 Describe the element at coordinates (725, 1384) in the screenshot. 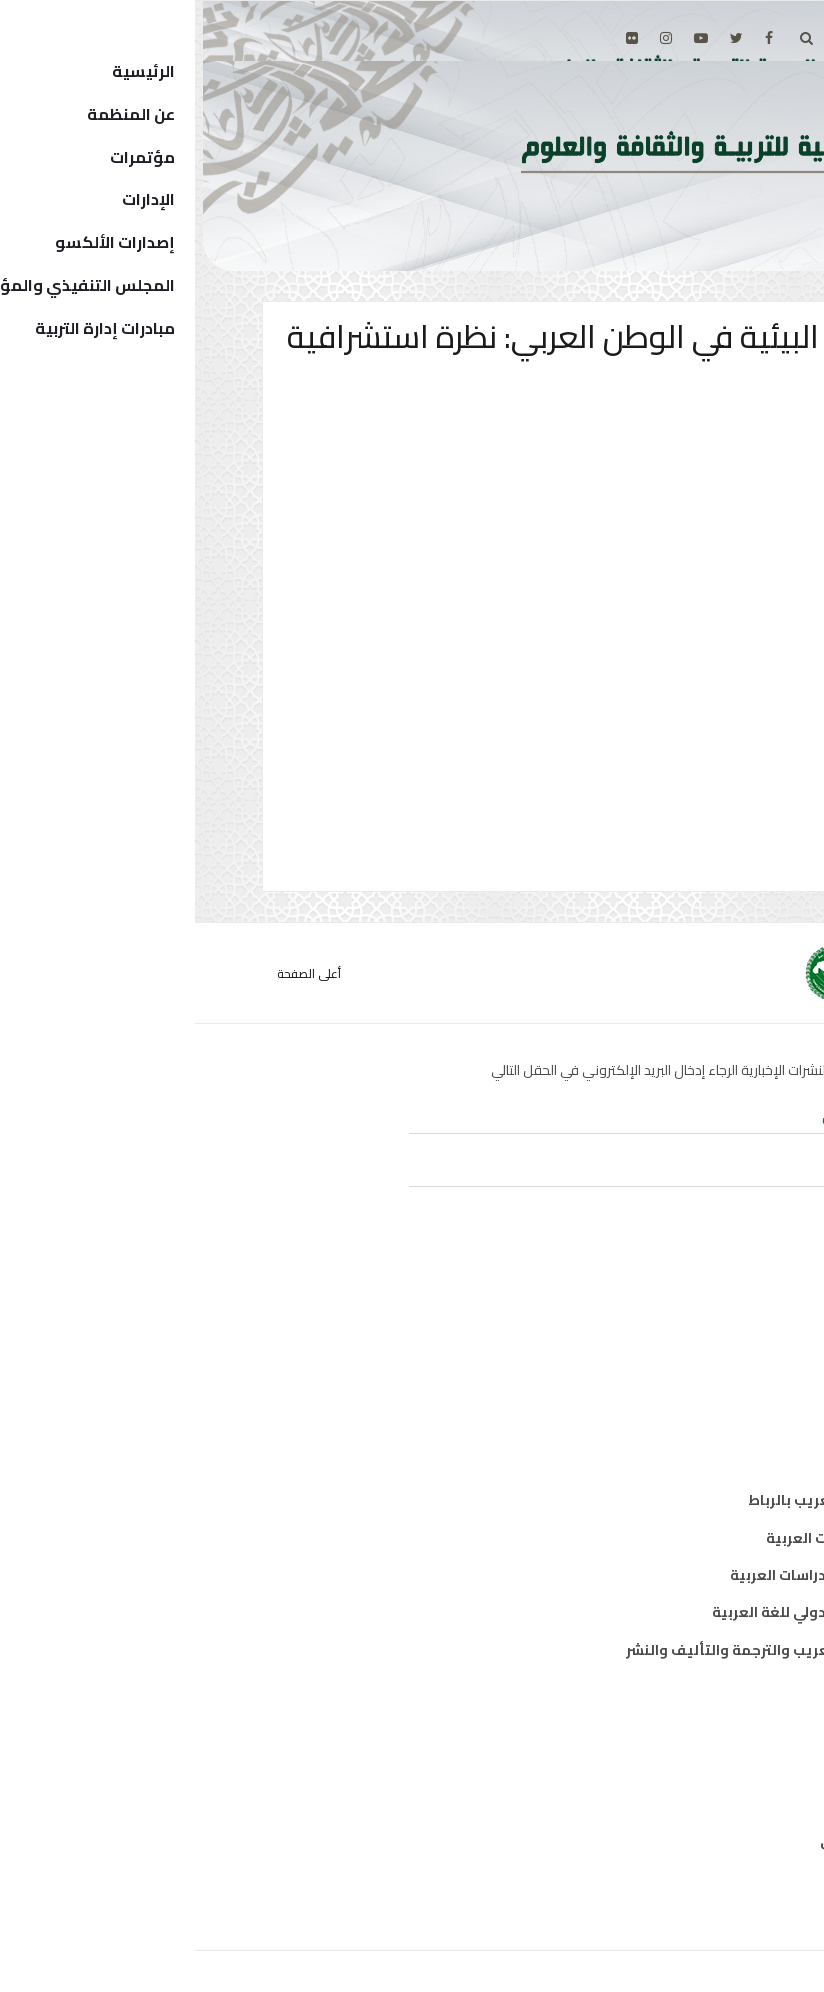

I see `علوم` at that location.